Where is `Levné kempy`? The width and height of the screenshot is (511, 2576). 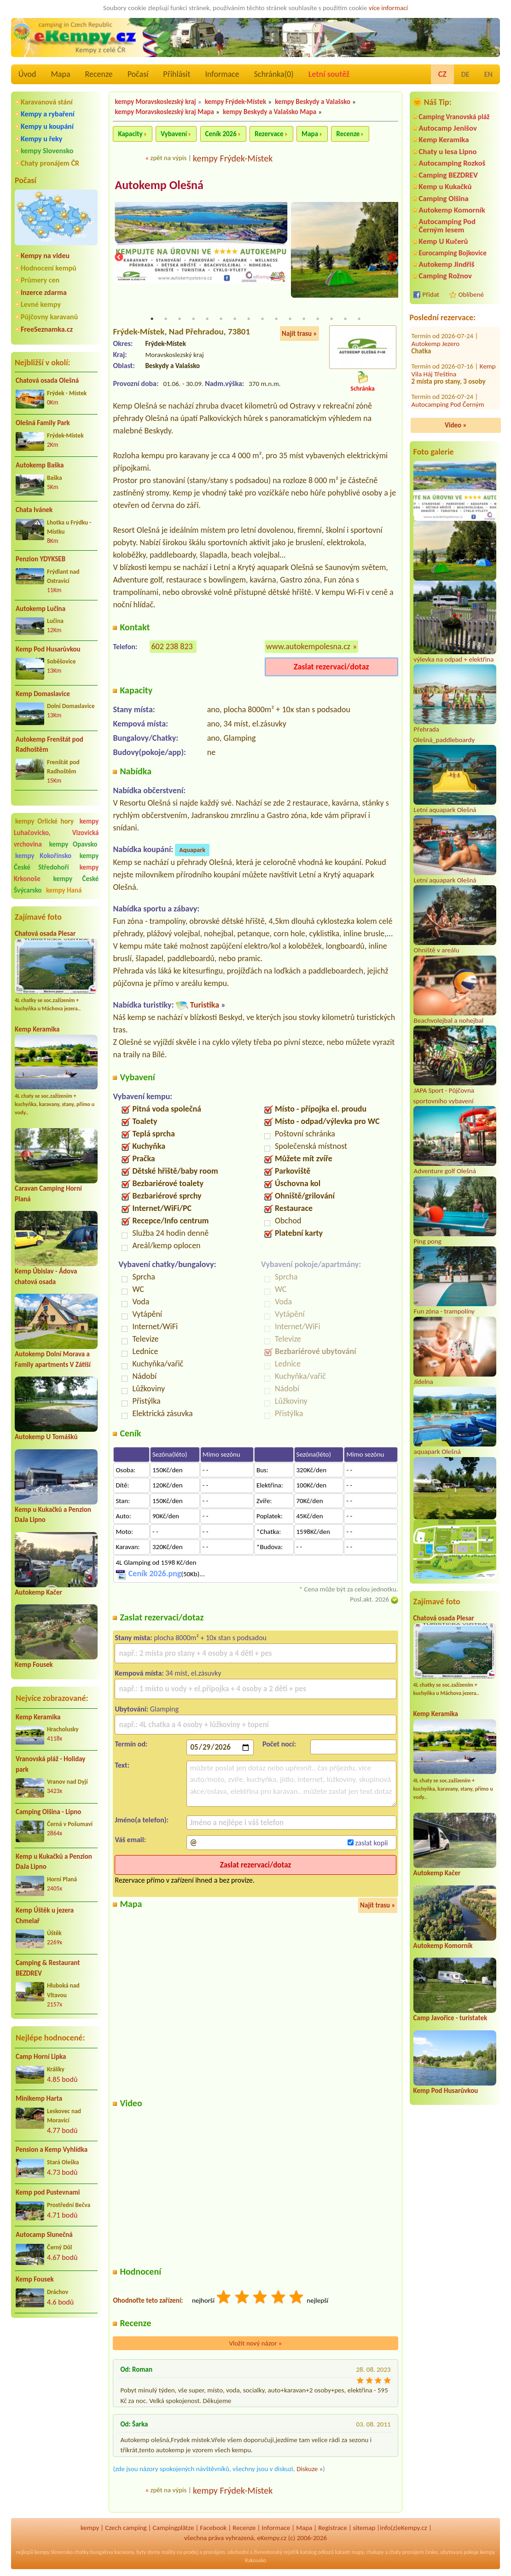 Levné kempy is located at coordinates (41, 304).